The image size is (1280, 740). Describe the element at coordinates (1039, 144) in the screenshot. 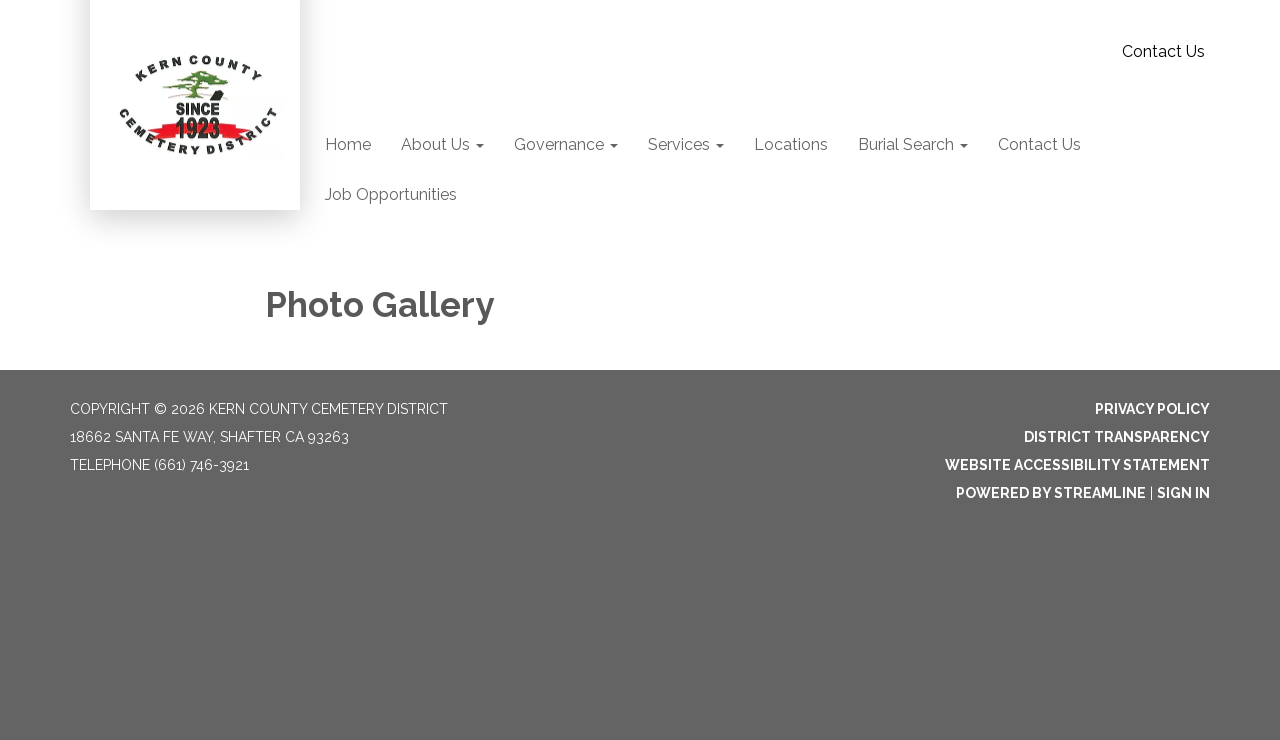

I see `Contact Us [menuitem]` at that location.